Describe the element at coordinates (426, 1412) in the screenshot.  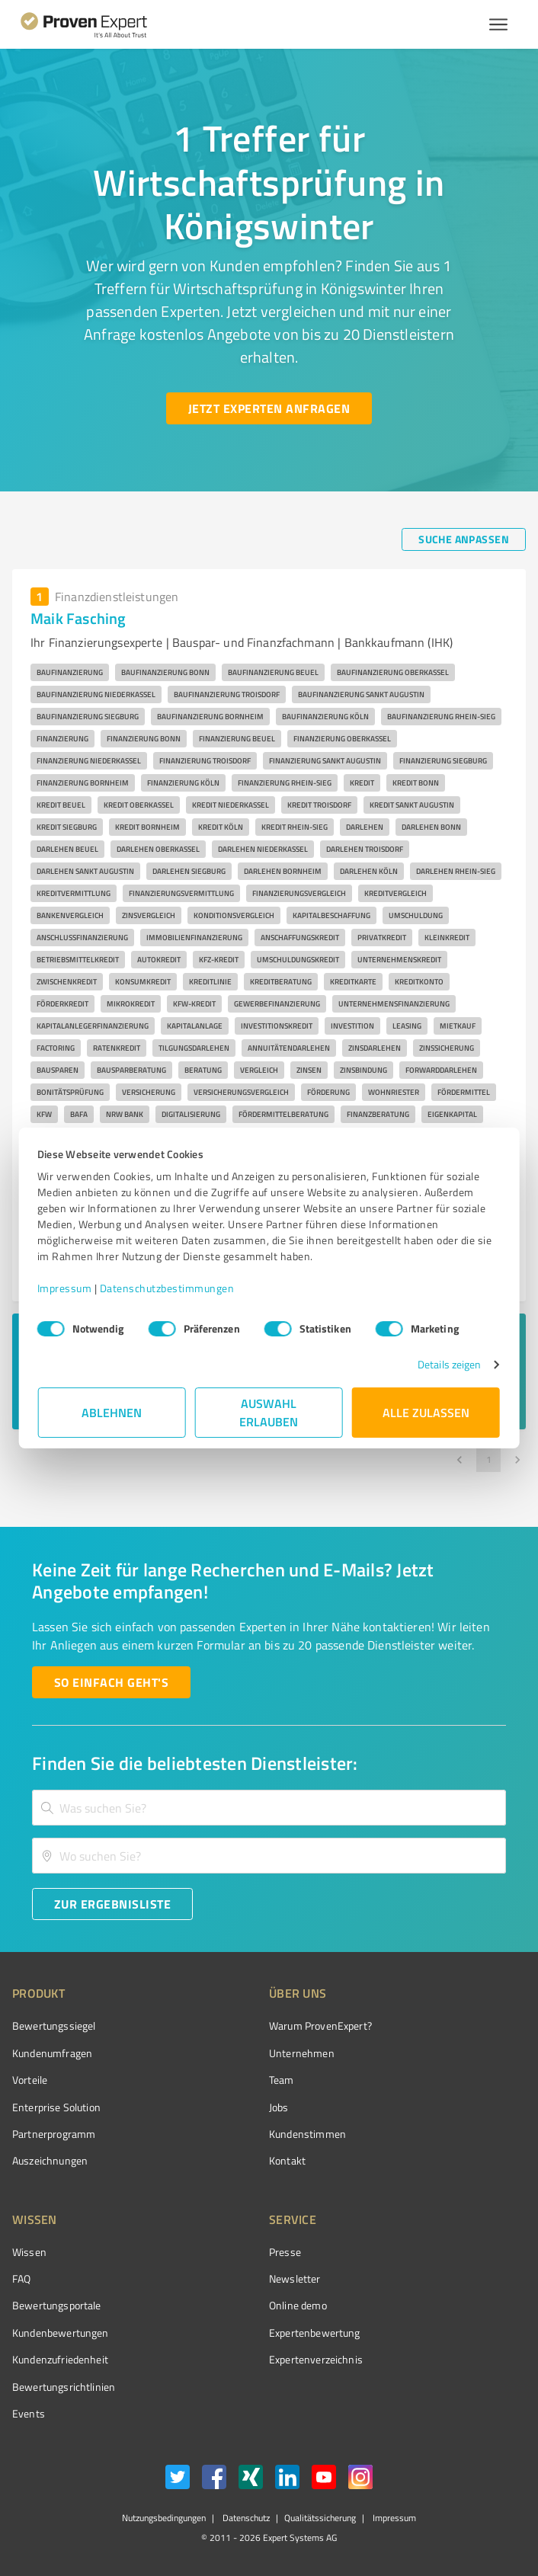
I see `Alle zulassen` at that location.